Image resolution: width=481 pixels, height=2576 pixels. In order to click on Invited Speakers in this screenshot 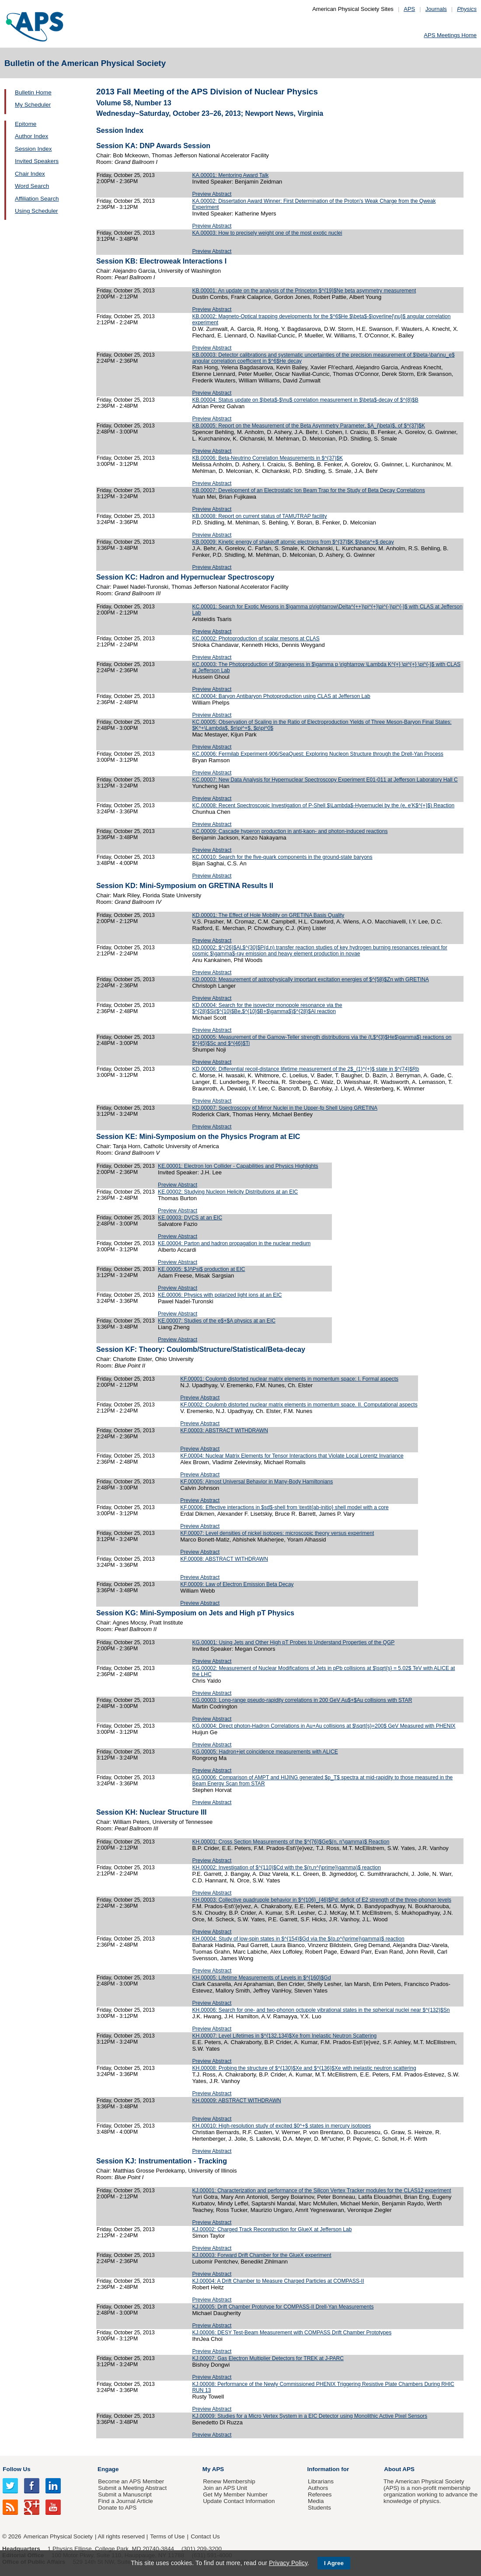, I will do `click(37, 161)`.